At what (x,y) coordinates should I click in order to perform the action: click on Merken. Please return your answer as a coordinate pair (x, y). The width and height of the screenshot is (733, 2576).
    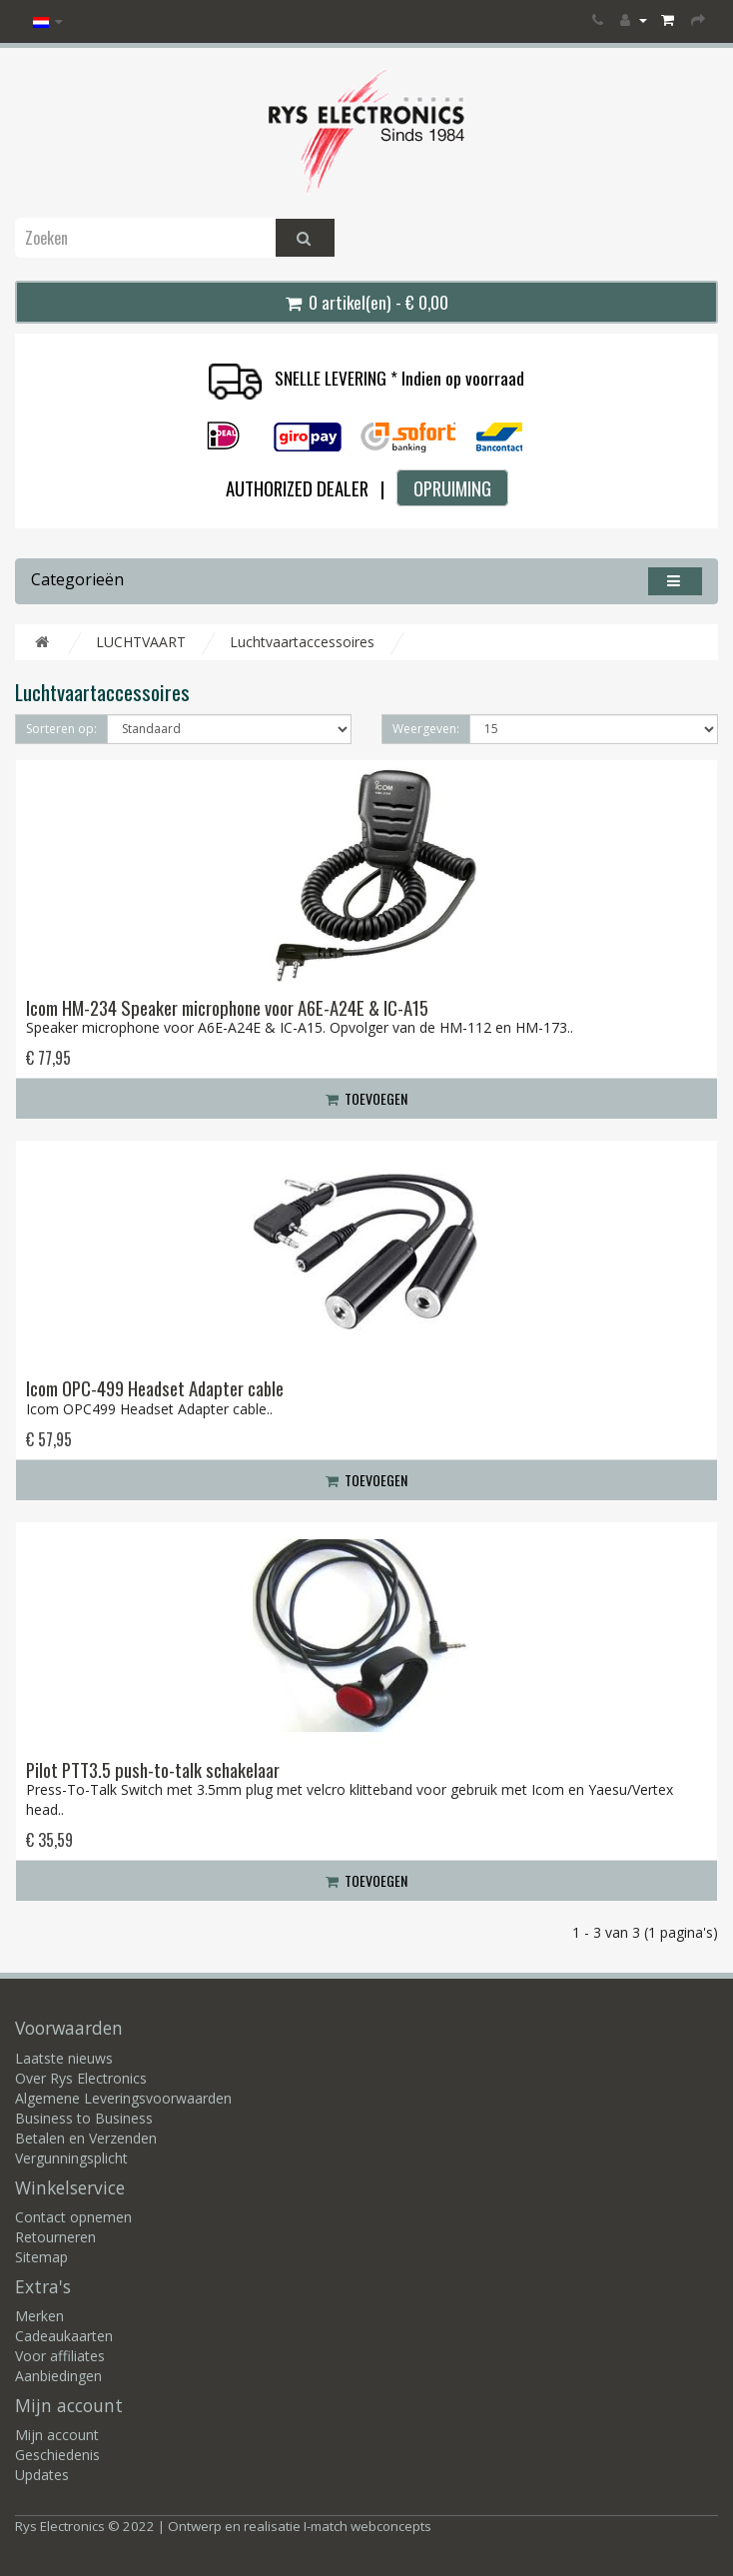
    Looking at the image, I should click on (39, 2315).